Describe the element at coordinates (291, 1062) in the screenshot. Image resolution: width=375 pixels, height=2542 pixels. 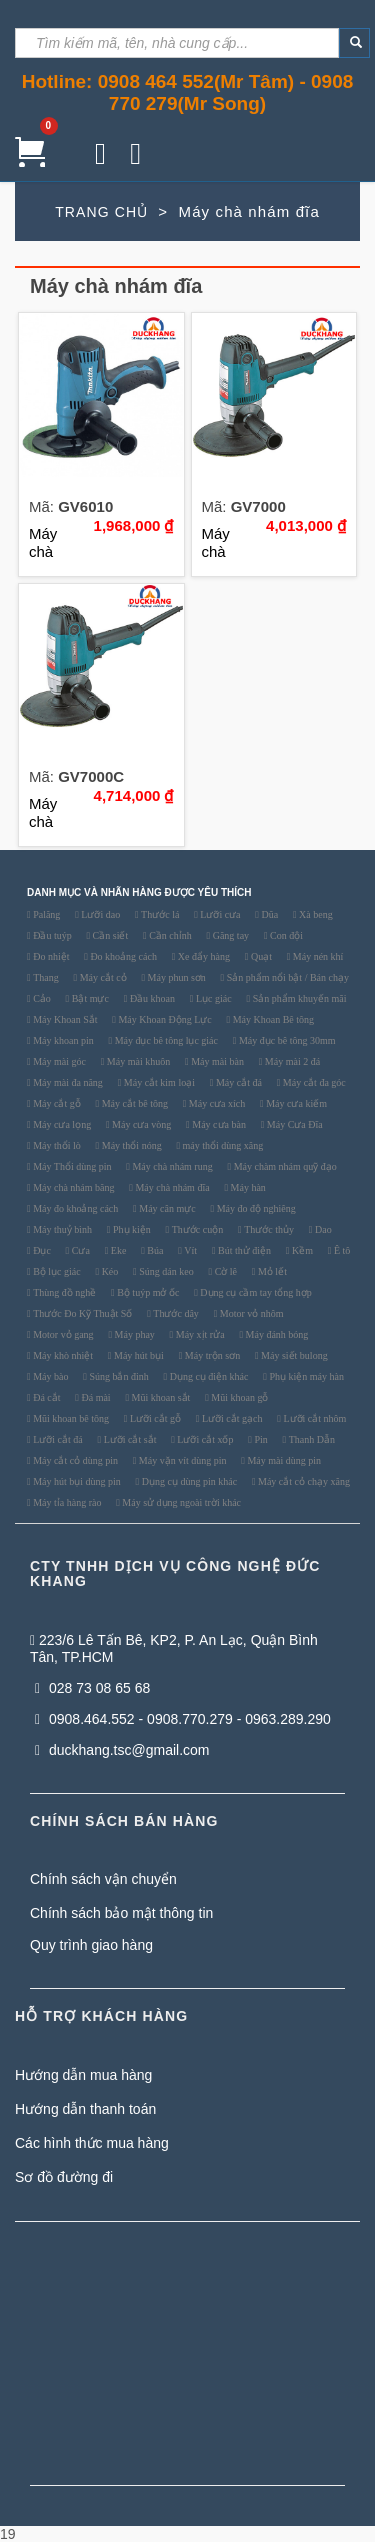
I see `Máy mài 2 đá` at that location.